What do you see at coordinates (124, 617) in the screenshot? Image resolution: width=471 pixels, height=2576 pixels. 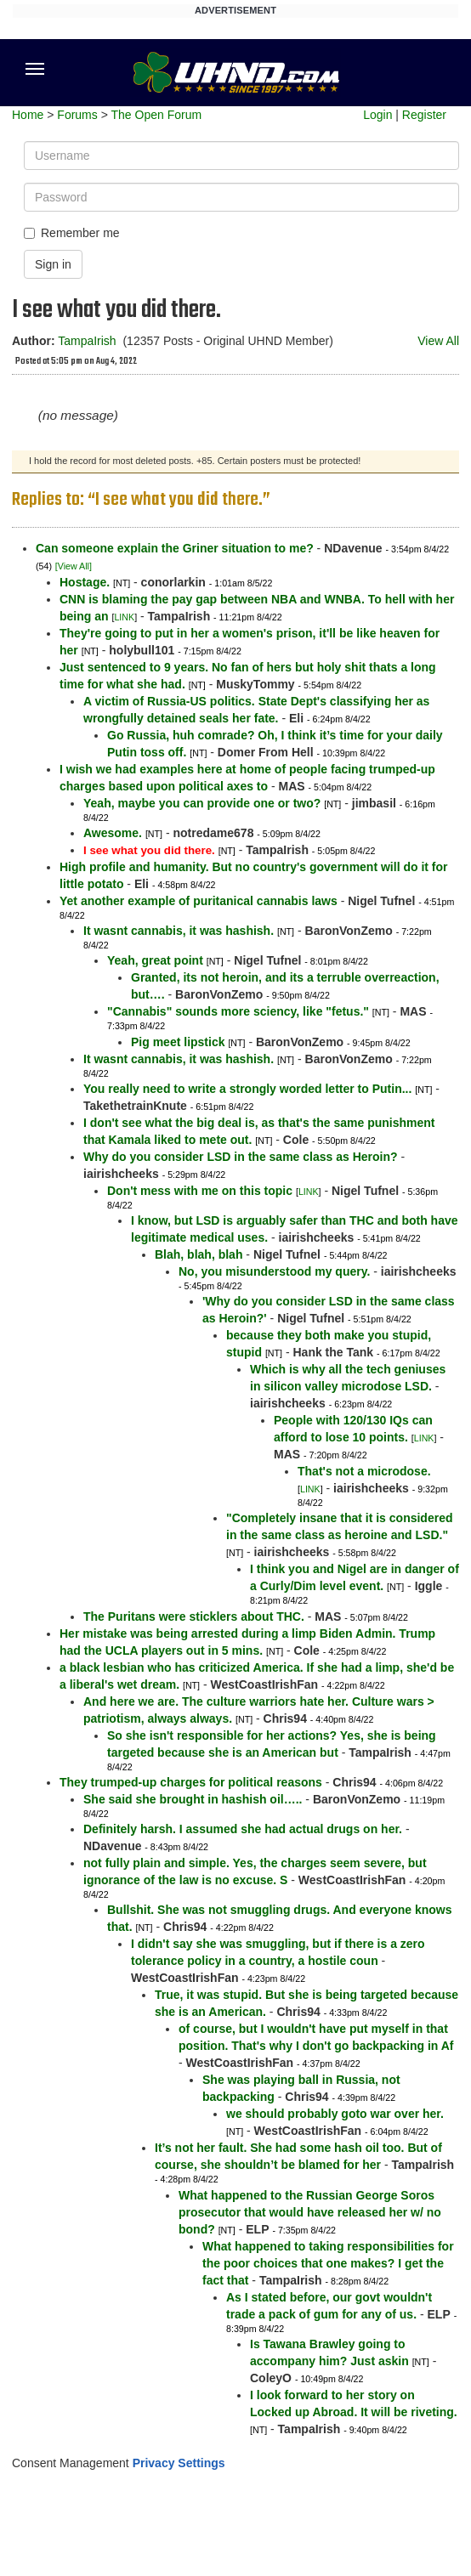 I see `LINK` at bounding box center [124, 617].